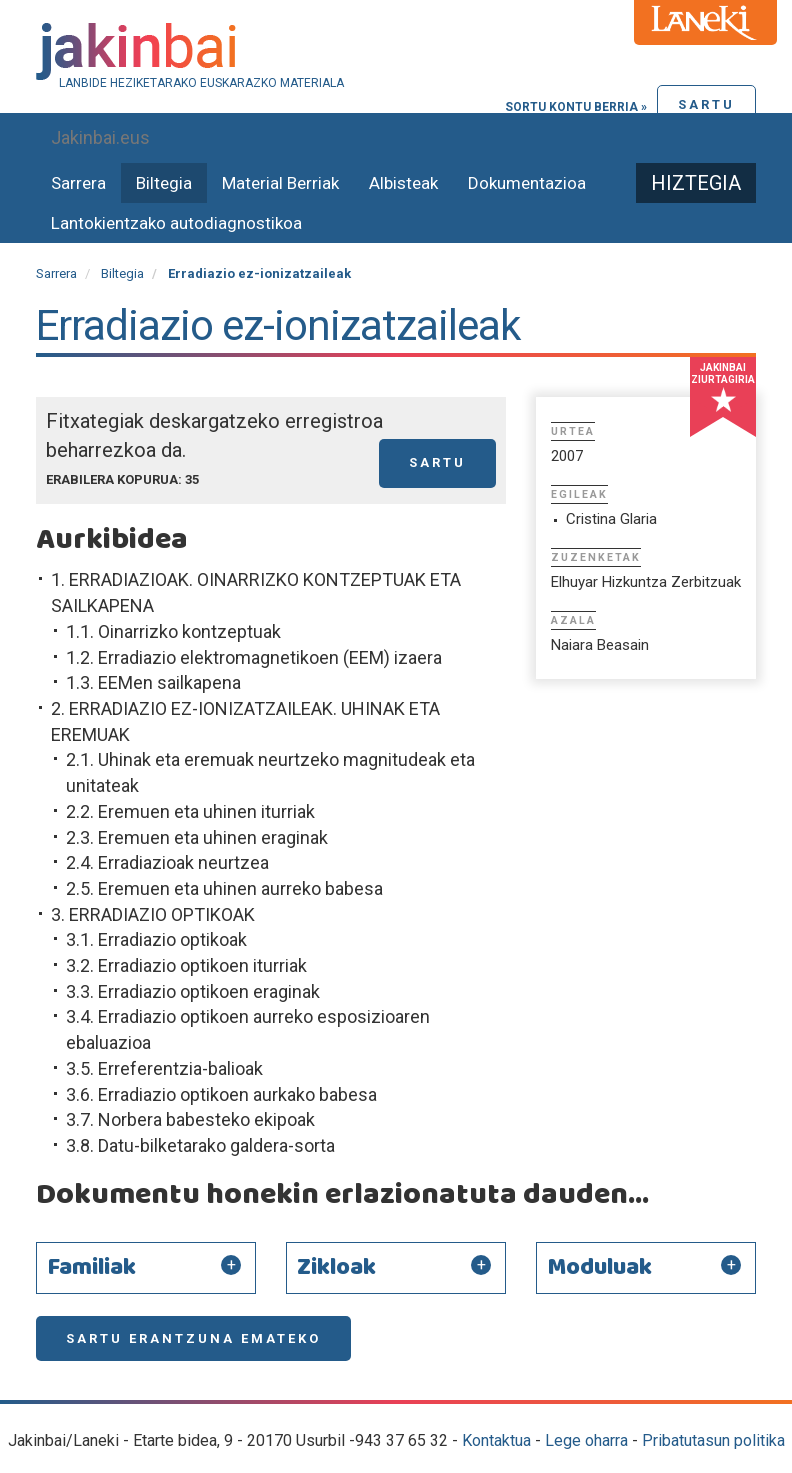 The height and width of the screenshot is (1473, 792). What do you see at coordinates (696, 183) in the screenshot?
I see `Hiztegia` at bounding box center [696, 183].